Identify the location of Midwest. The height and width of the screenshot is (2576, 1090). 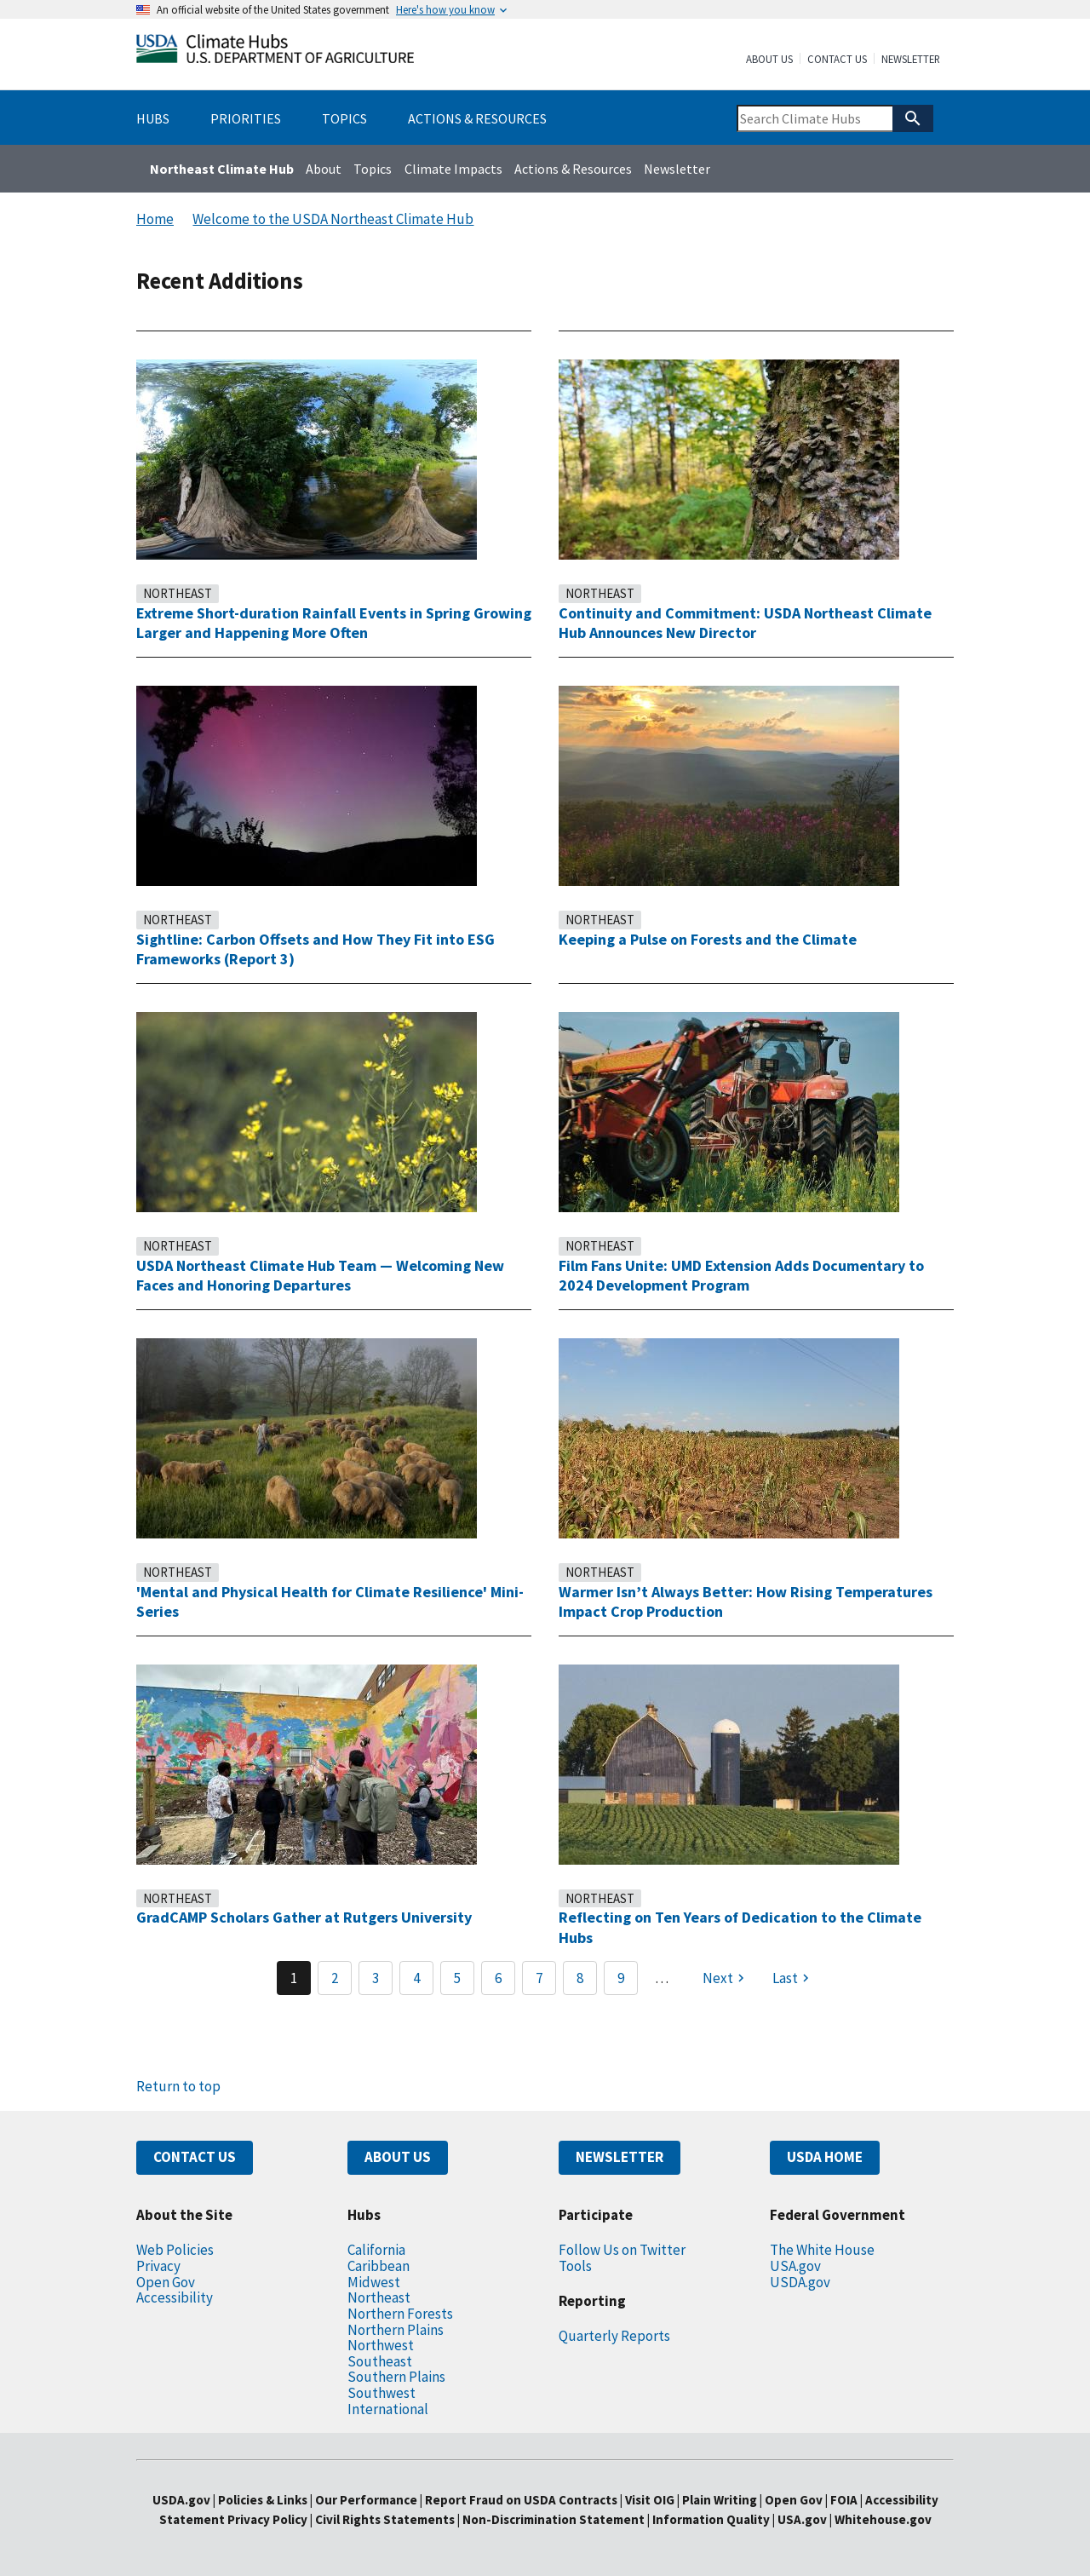
(373, 2282).